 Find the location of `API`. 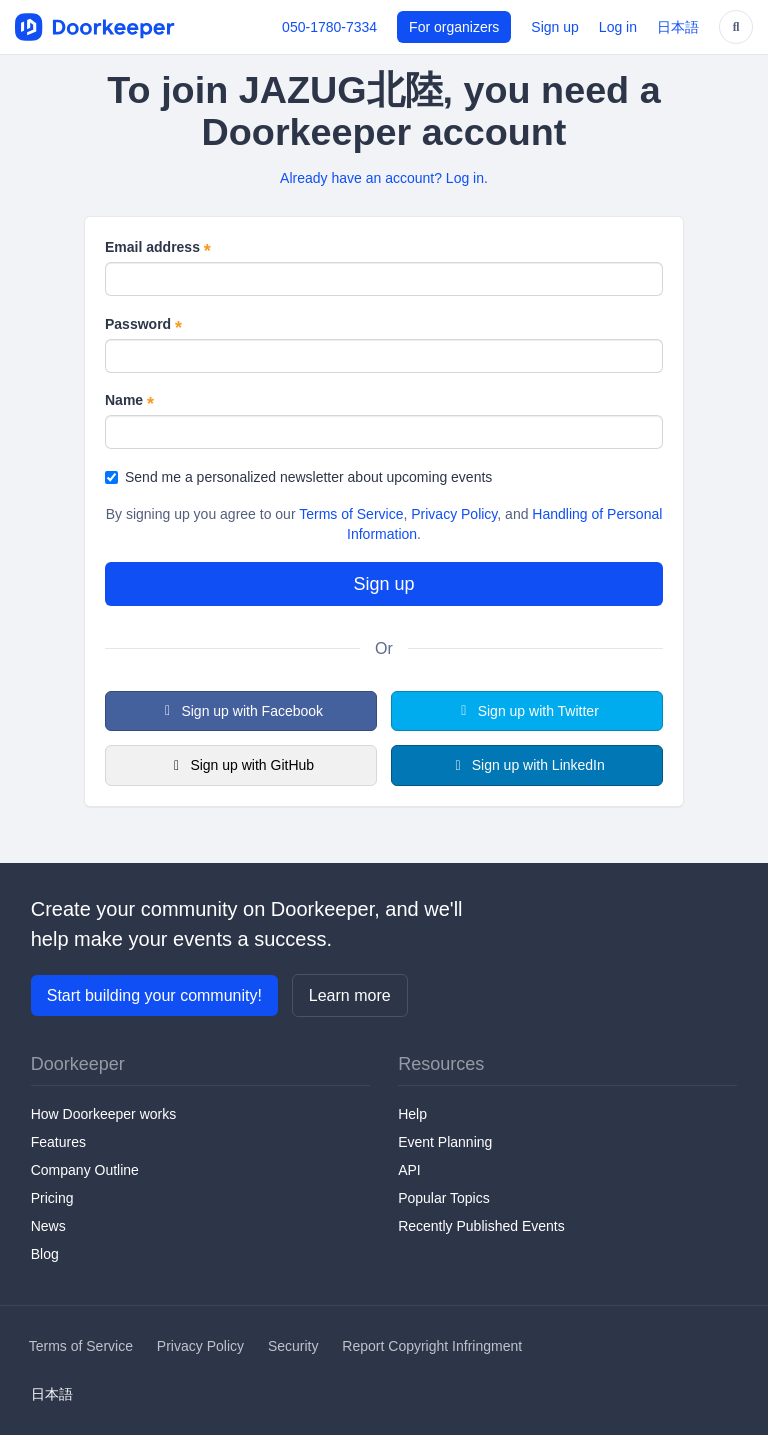

API is located at coordinates (409, 1170).